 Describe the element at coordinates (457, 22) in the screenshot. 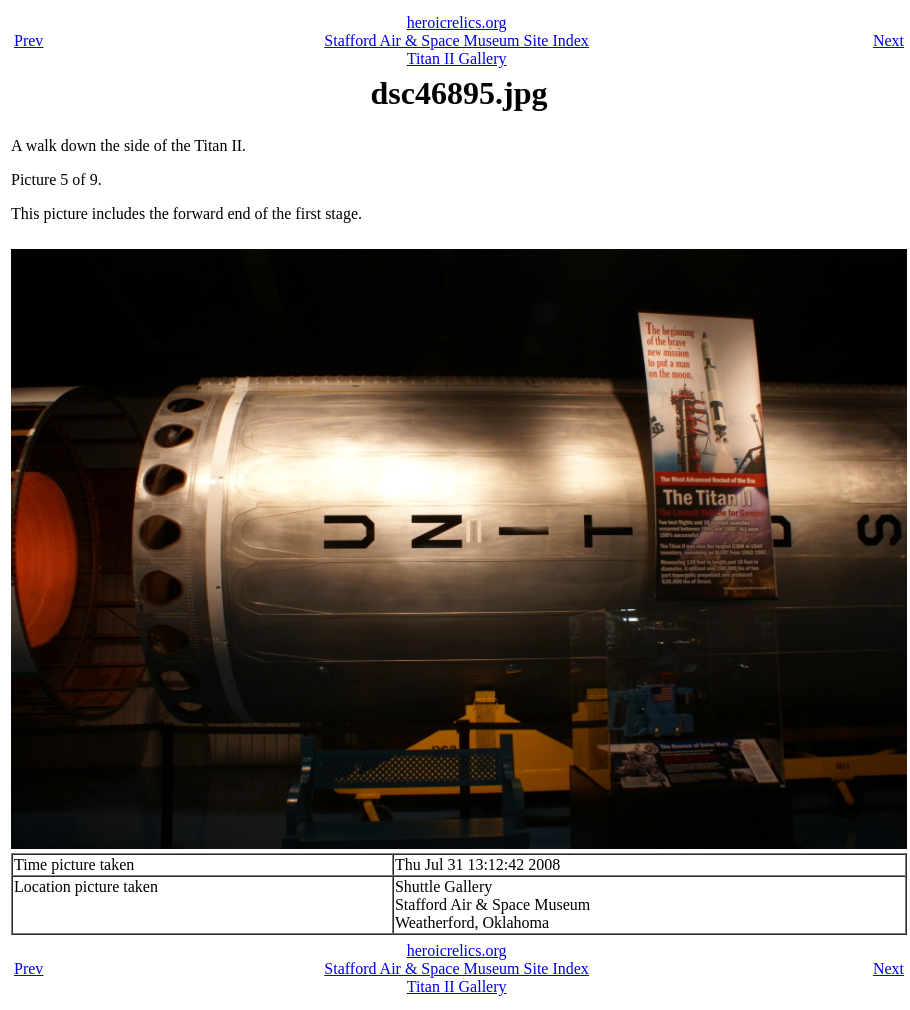

I see `heroicrelics.org` at that location.